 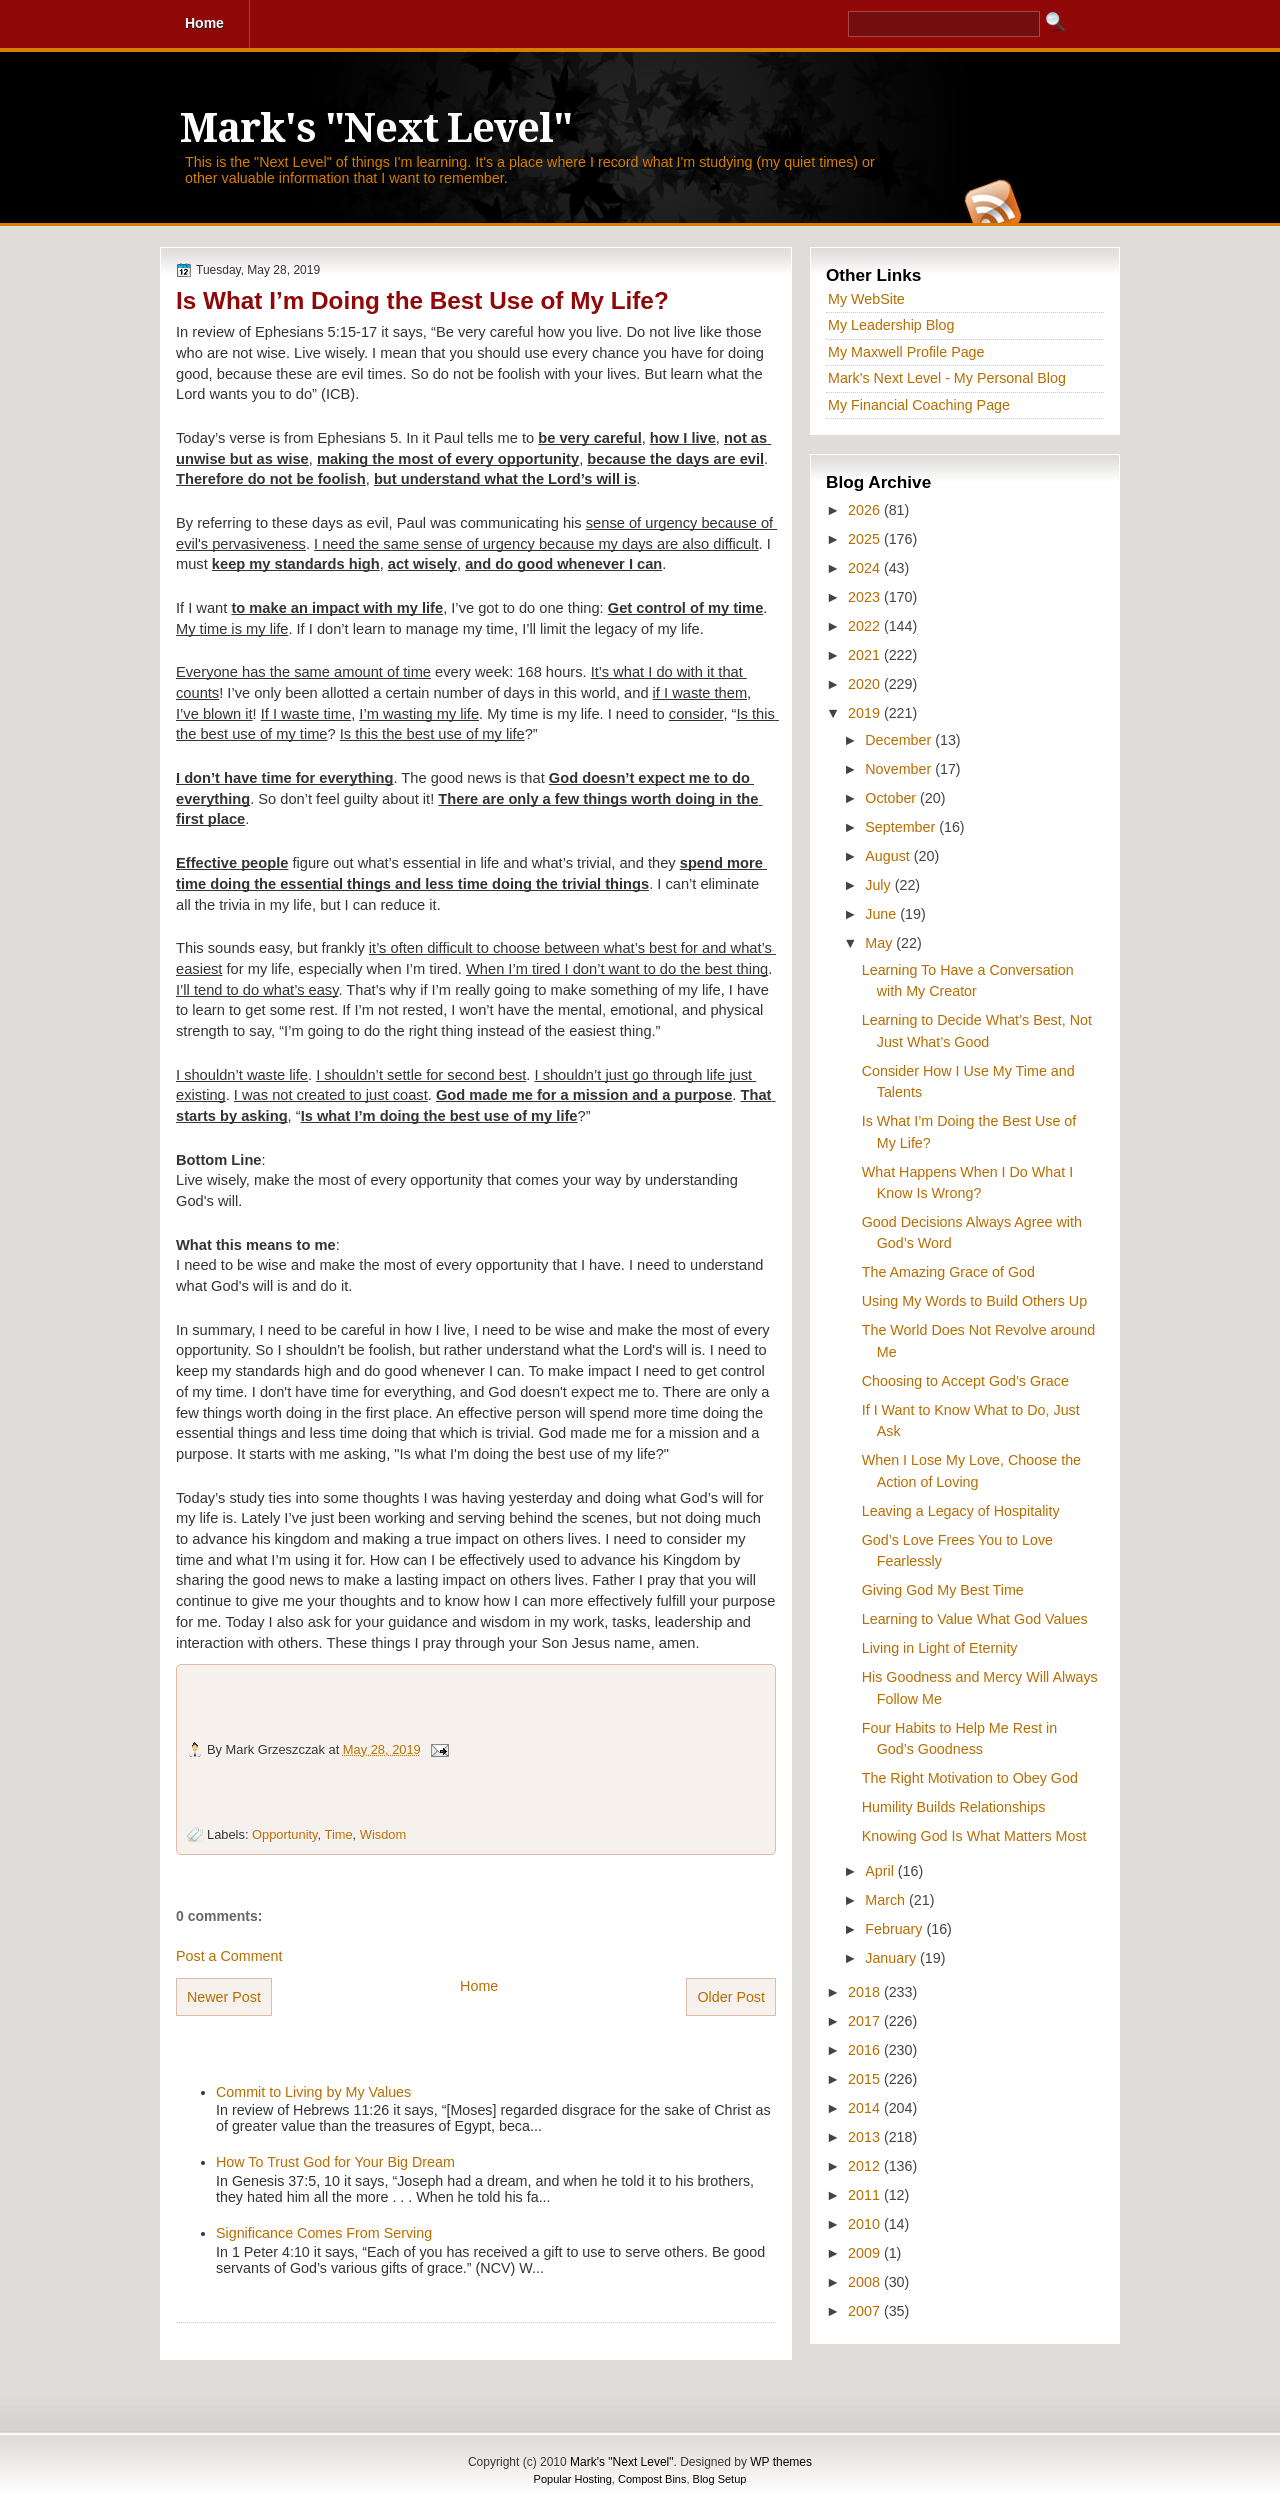 I want to click on Opportunity, so click(x=285, y=1834).